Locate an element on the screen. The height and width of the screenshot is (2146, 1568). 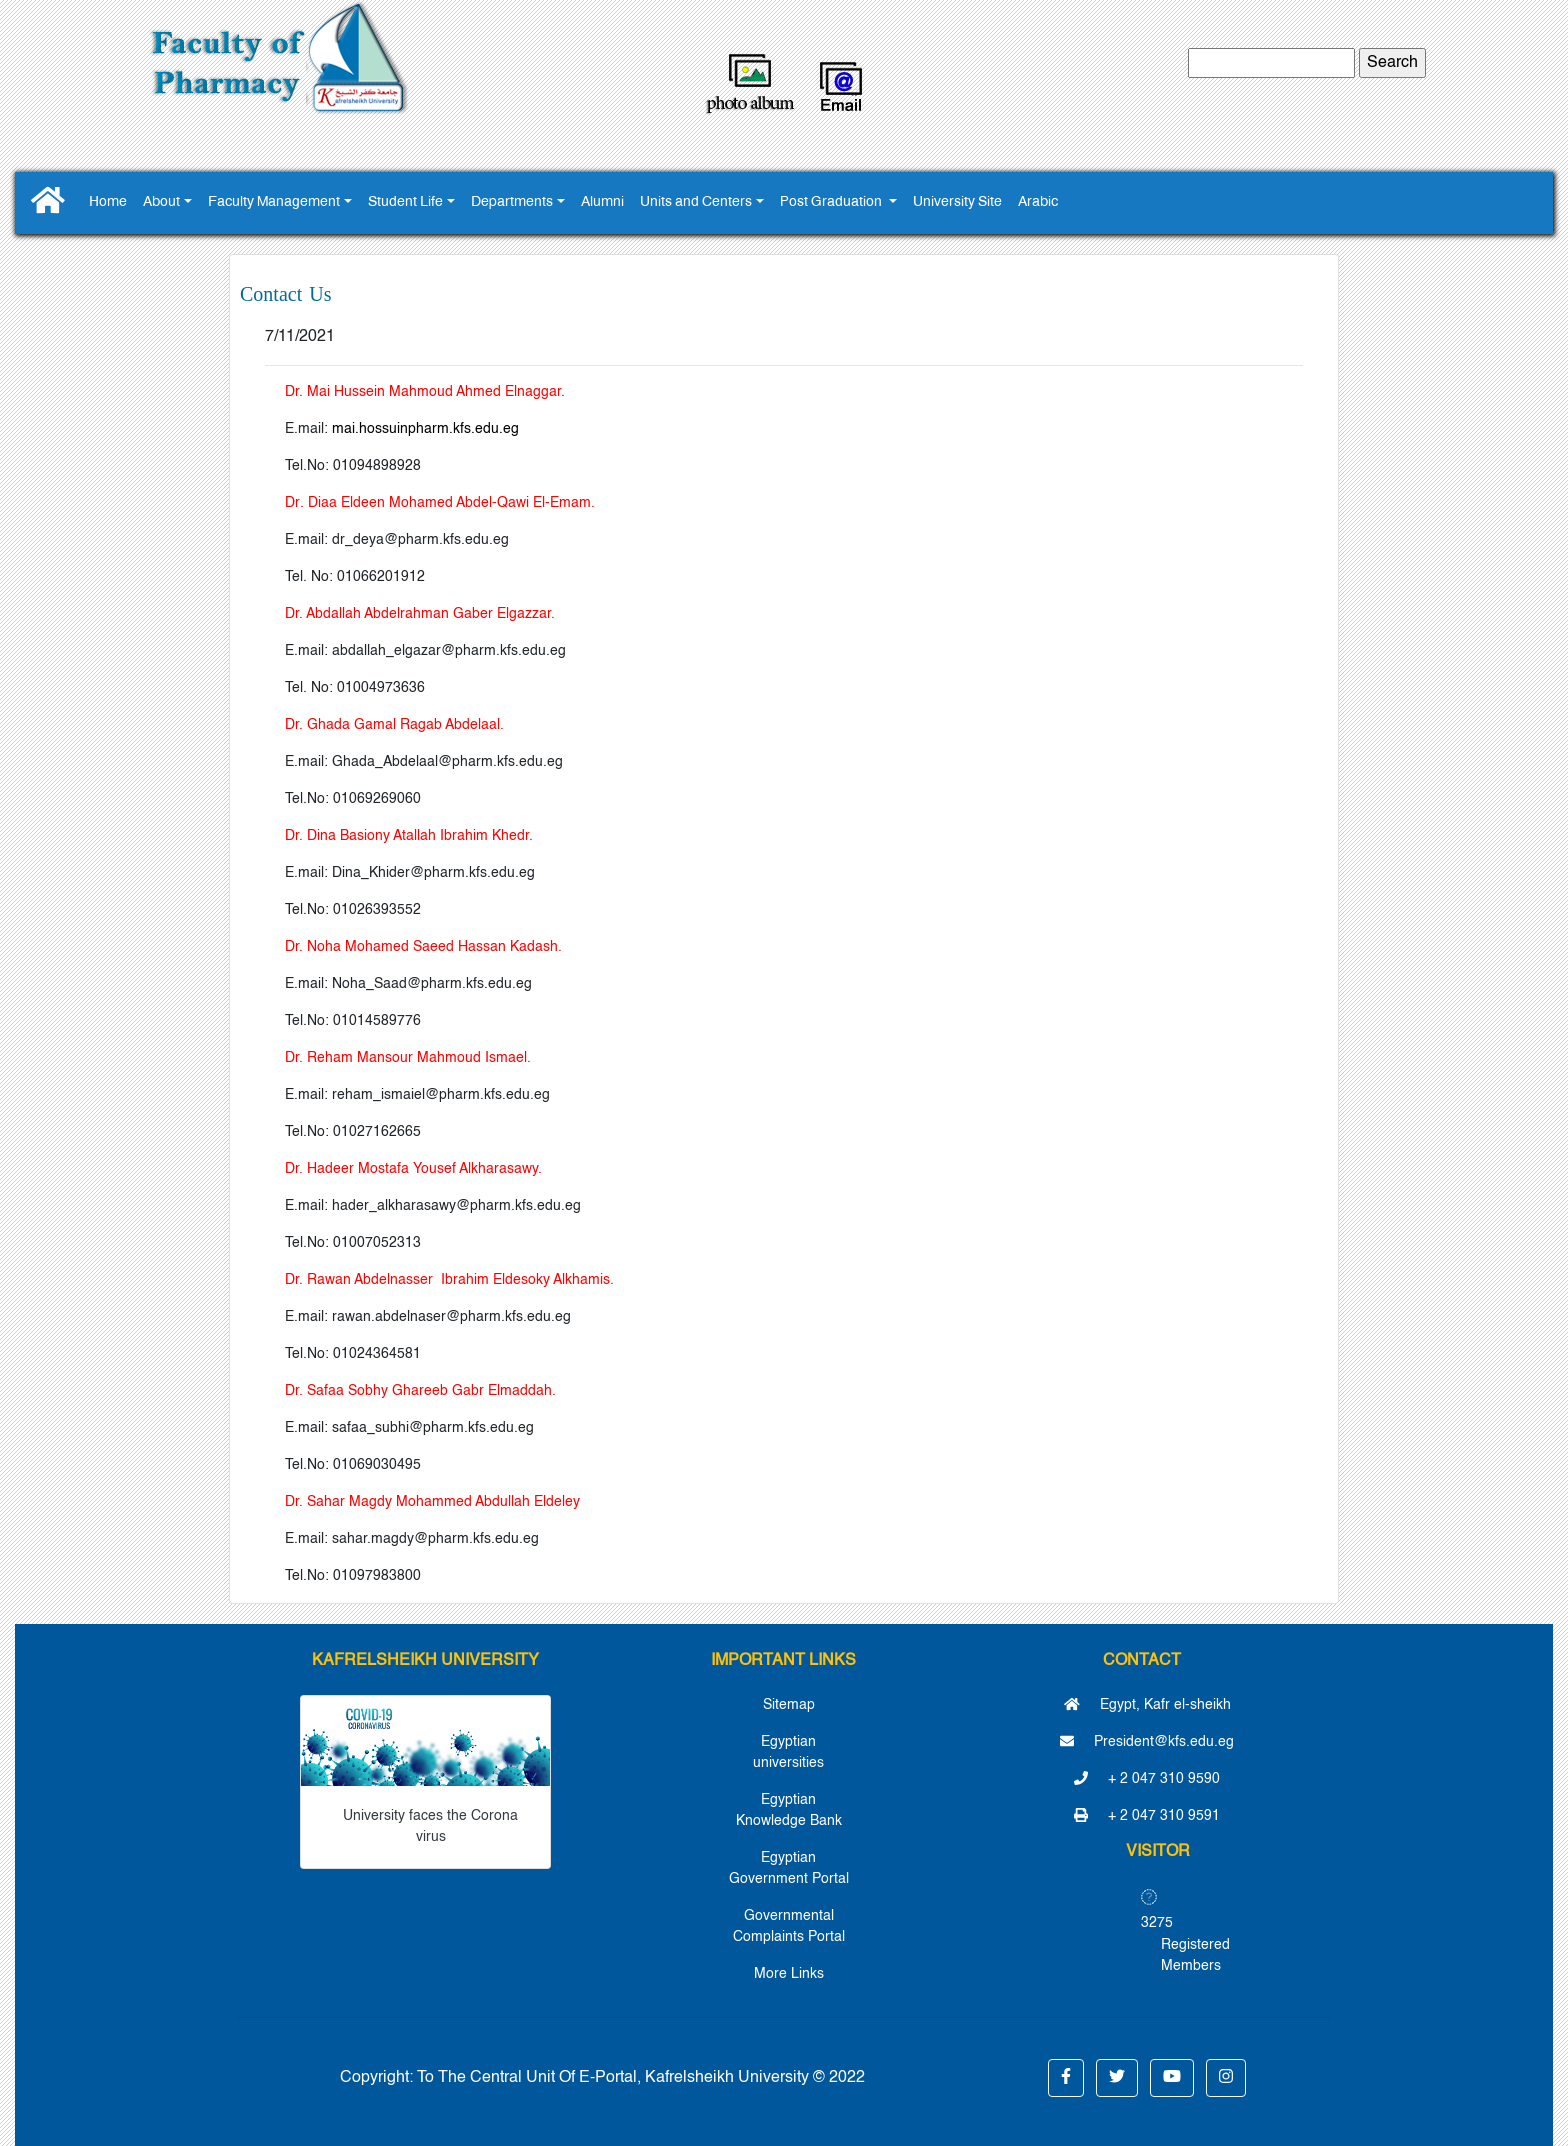
Student Life is located at coordinates (405, 202).